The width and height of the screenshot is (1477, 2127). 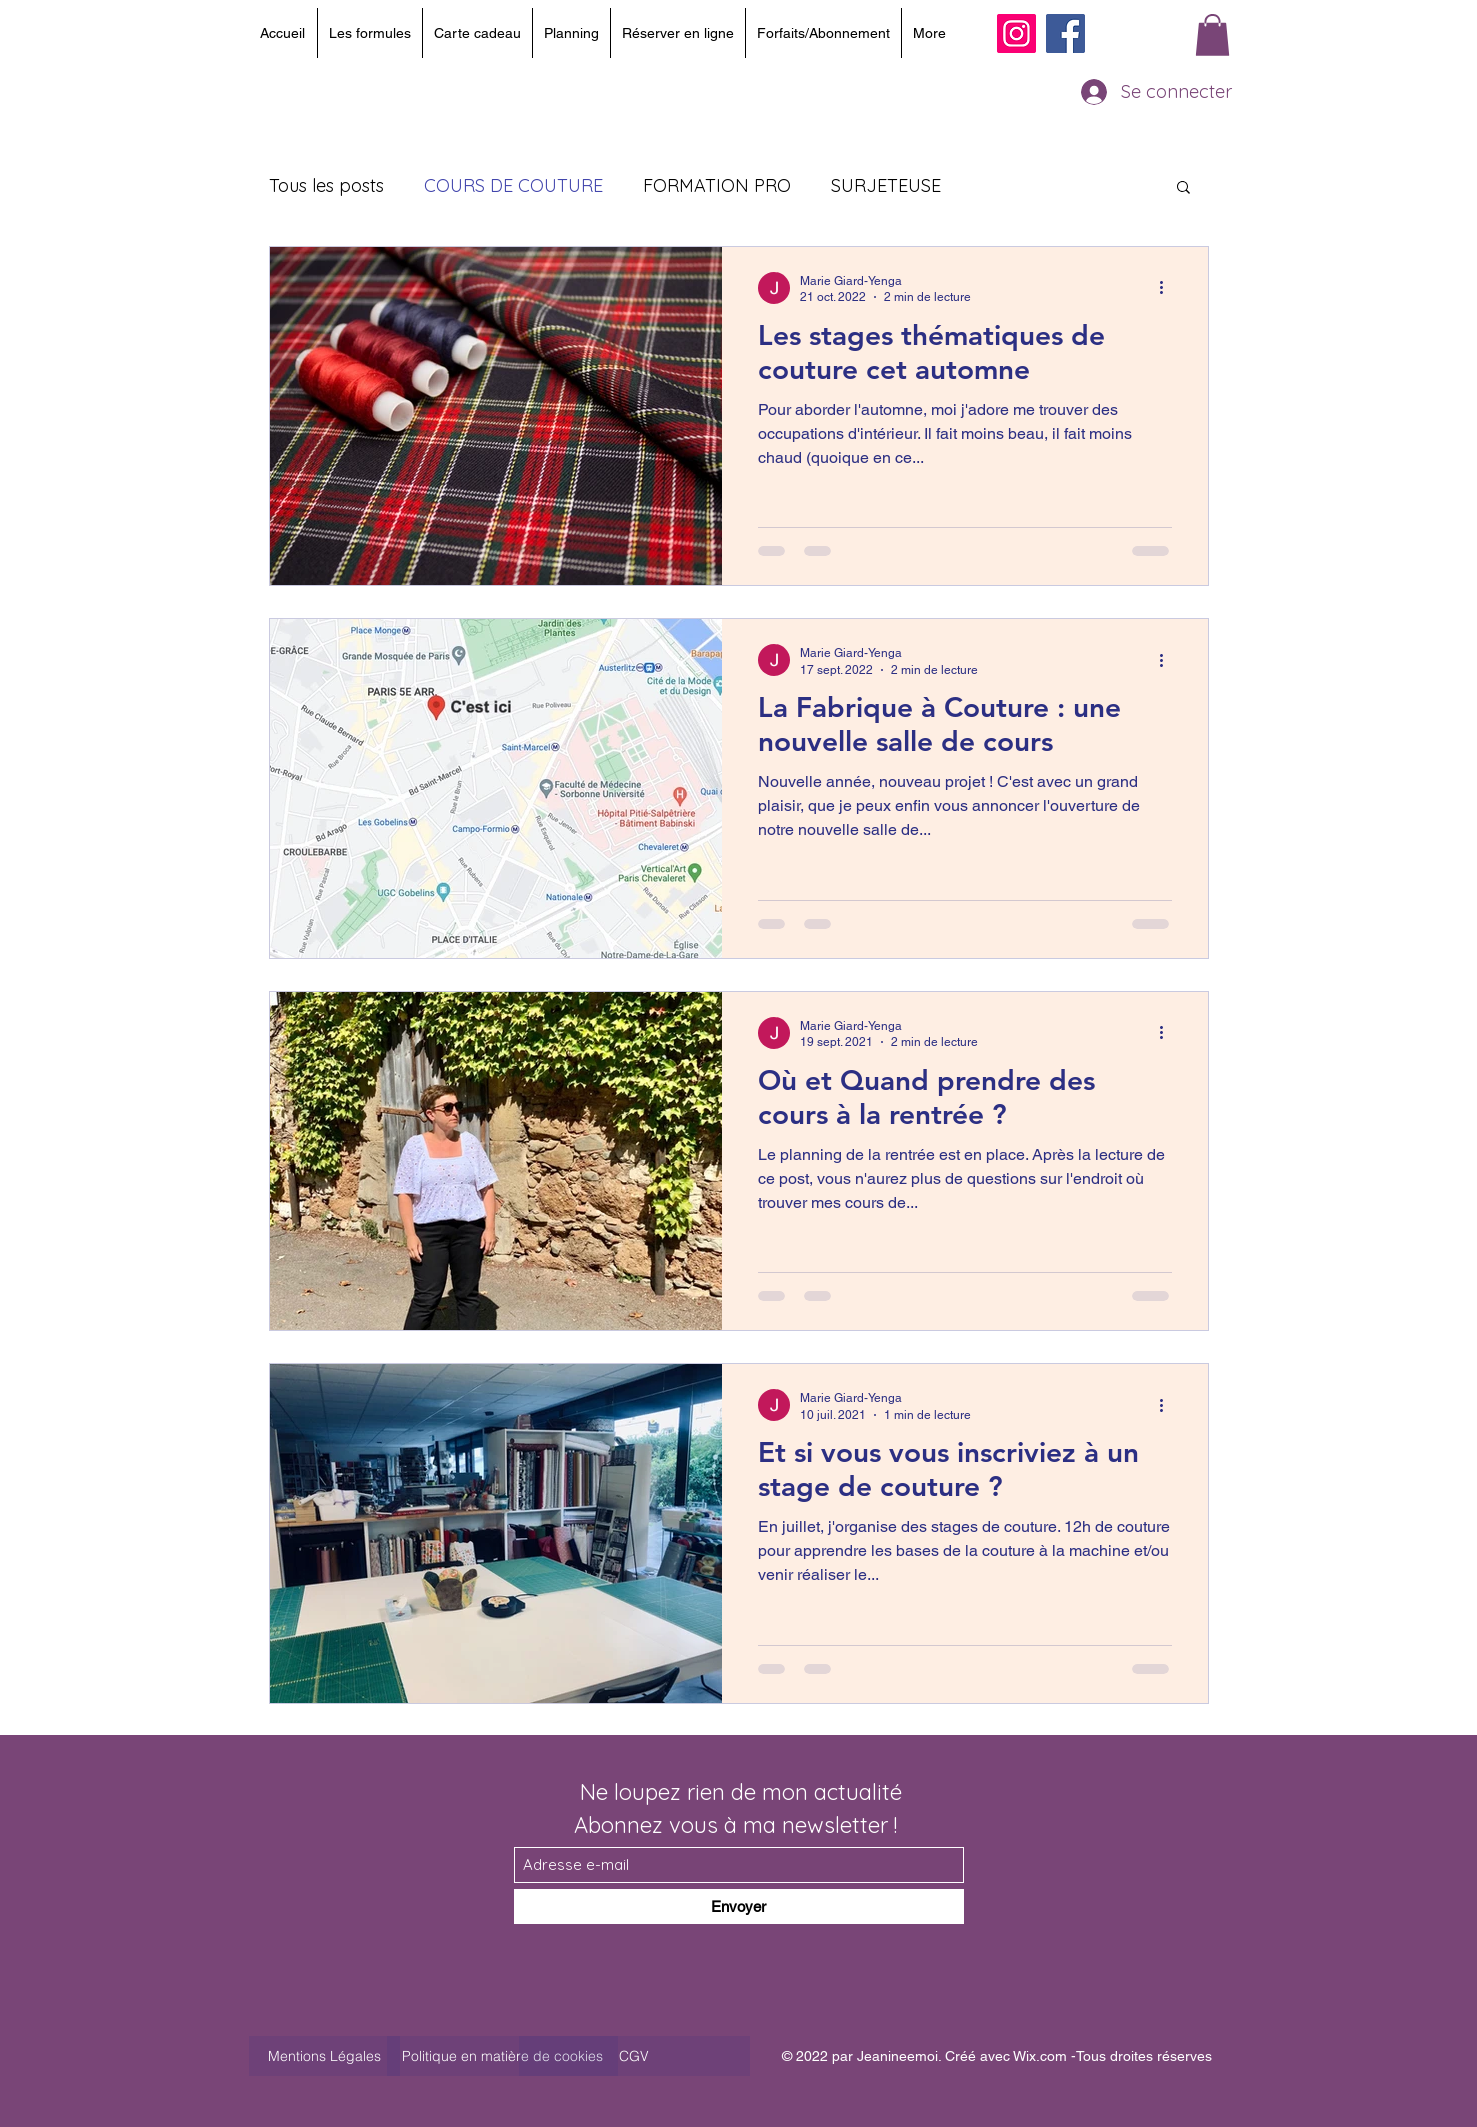 What do you see at coordinates (513, 185) in the screenshot?
I see `COURS DE COUTURE` at bounding box center [513, 185].